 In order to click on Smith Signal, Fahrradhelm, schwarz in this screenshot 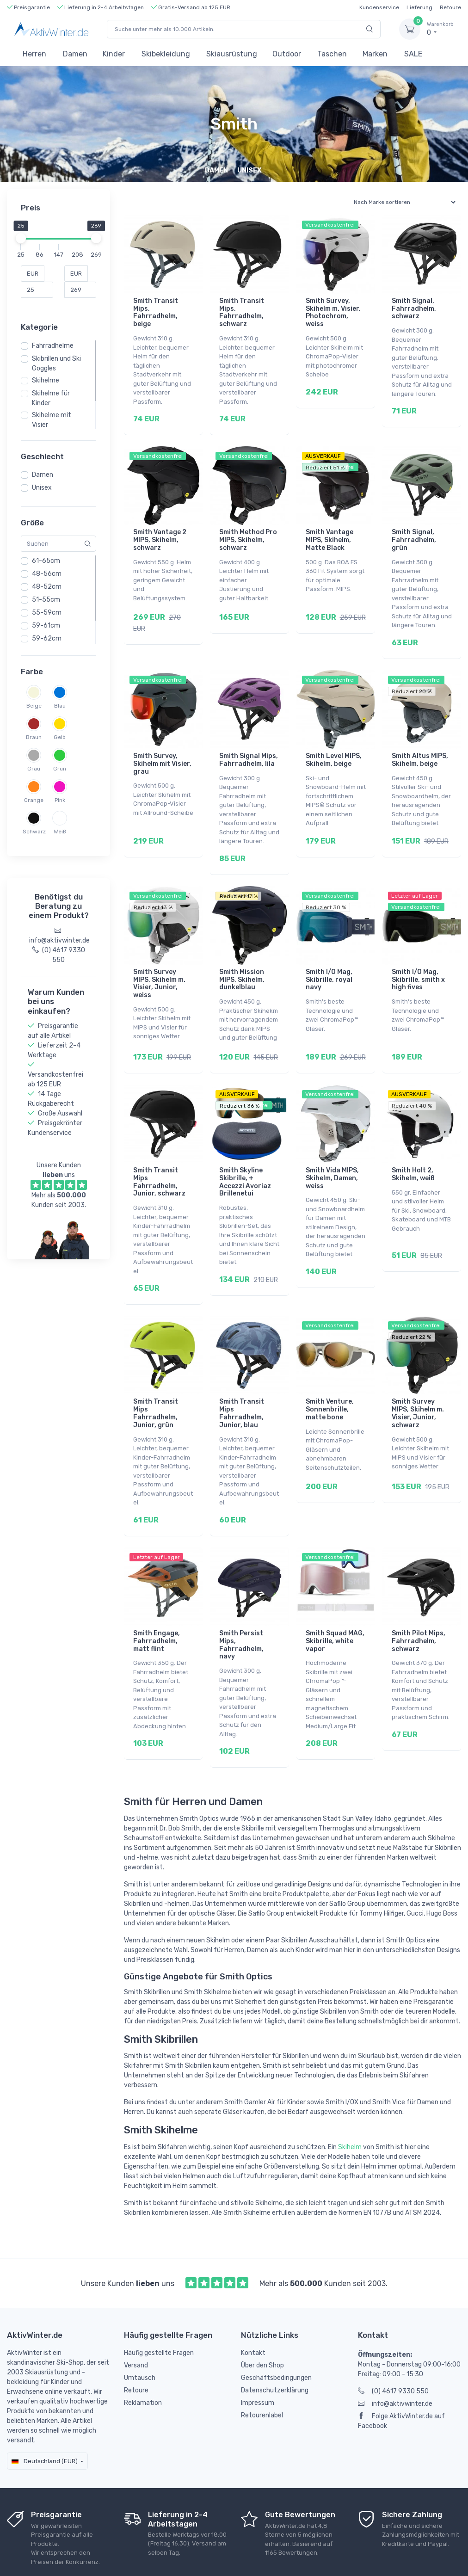, I will do `click(414, 308)`.